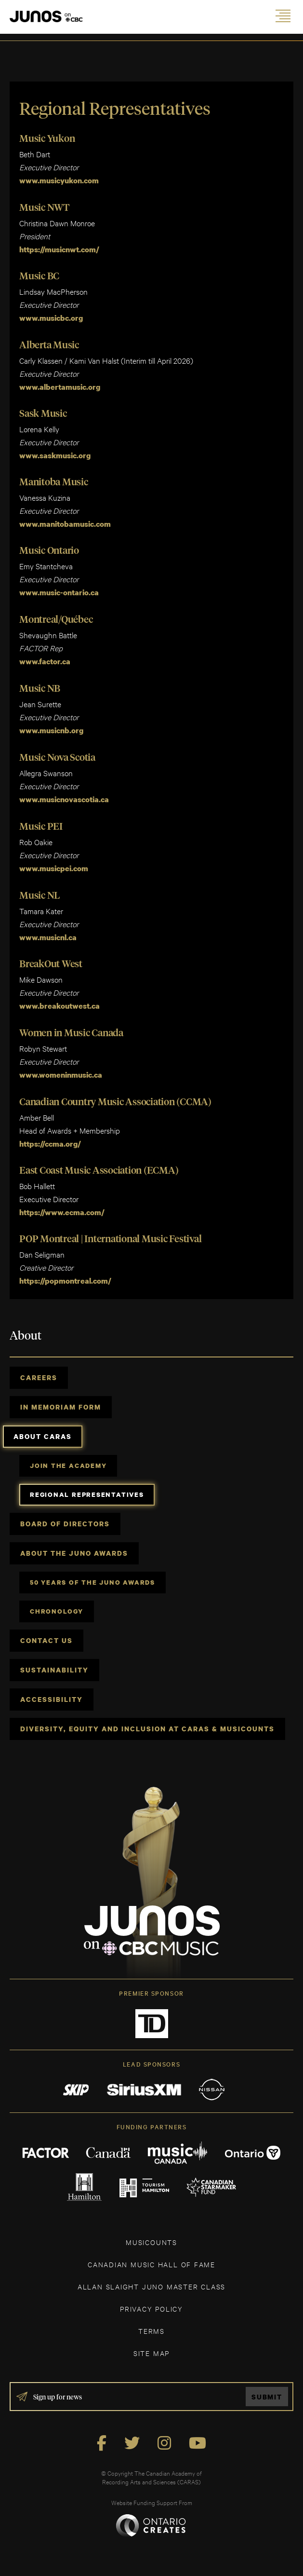  Describe the element at coordinates (64, 799) in the screenshot. I see `www.musicnovascotia.ca` at that location.